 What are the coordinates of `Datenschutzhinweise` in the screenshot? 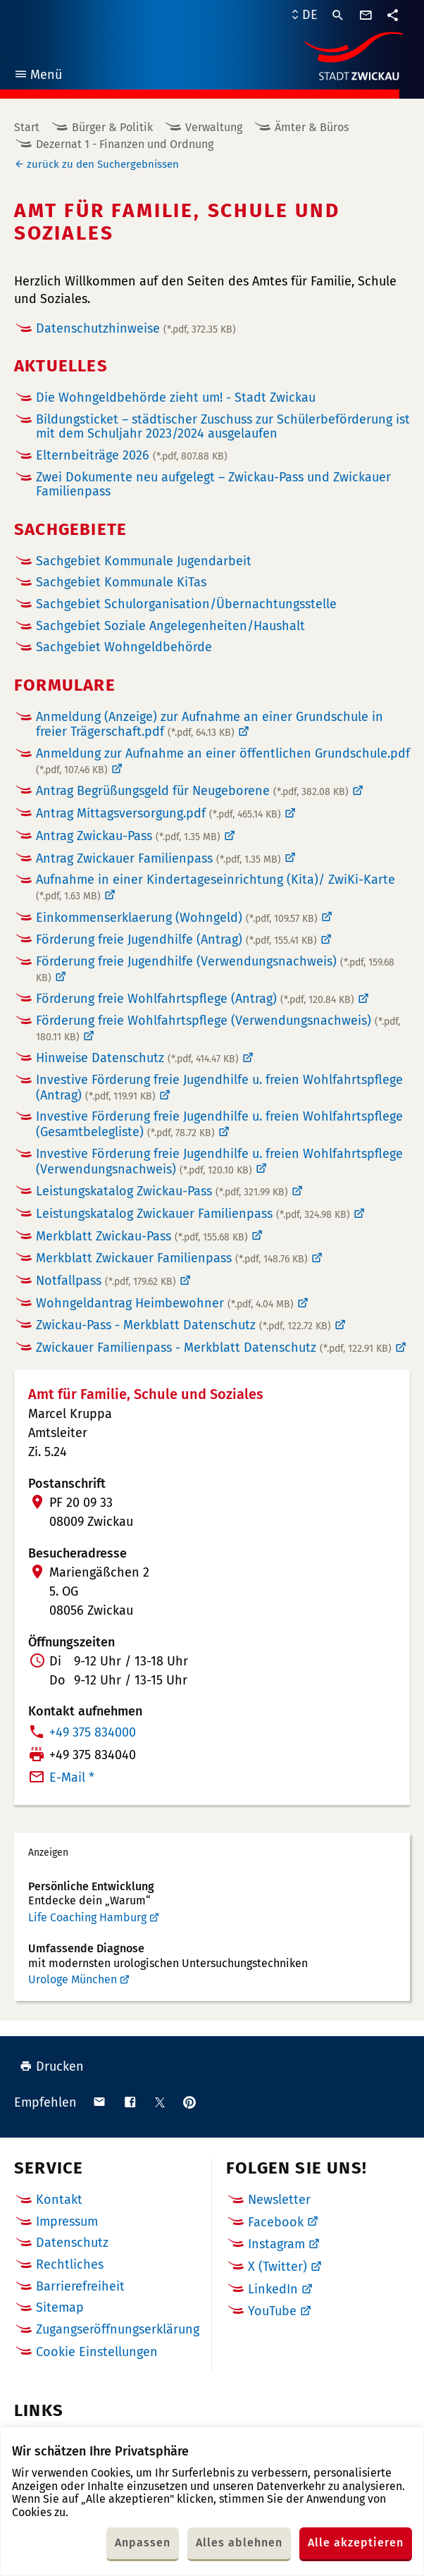 It's located at (136, 328).